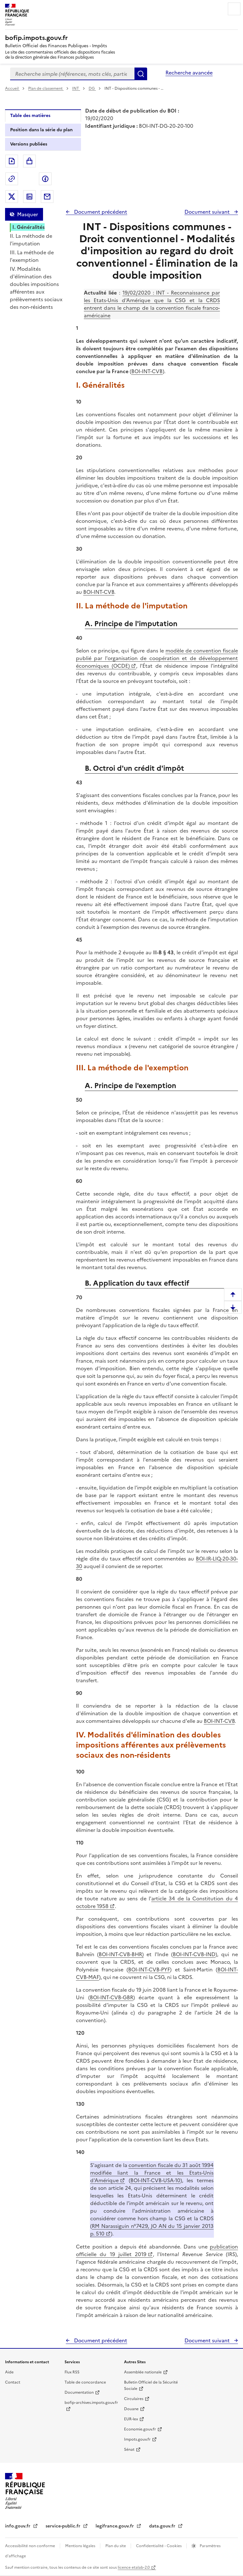 The image size is (243, 2576). What do you see at coordinates (116, 2546) in the screenshot?
I see `Plan du site` at bounding box center [116, 2546].